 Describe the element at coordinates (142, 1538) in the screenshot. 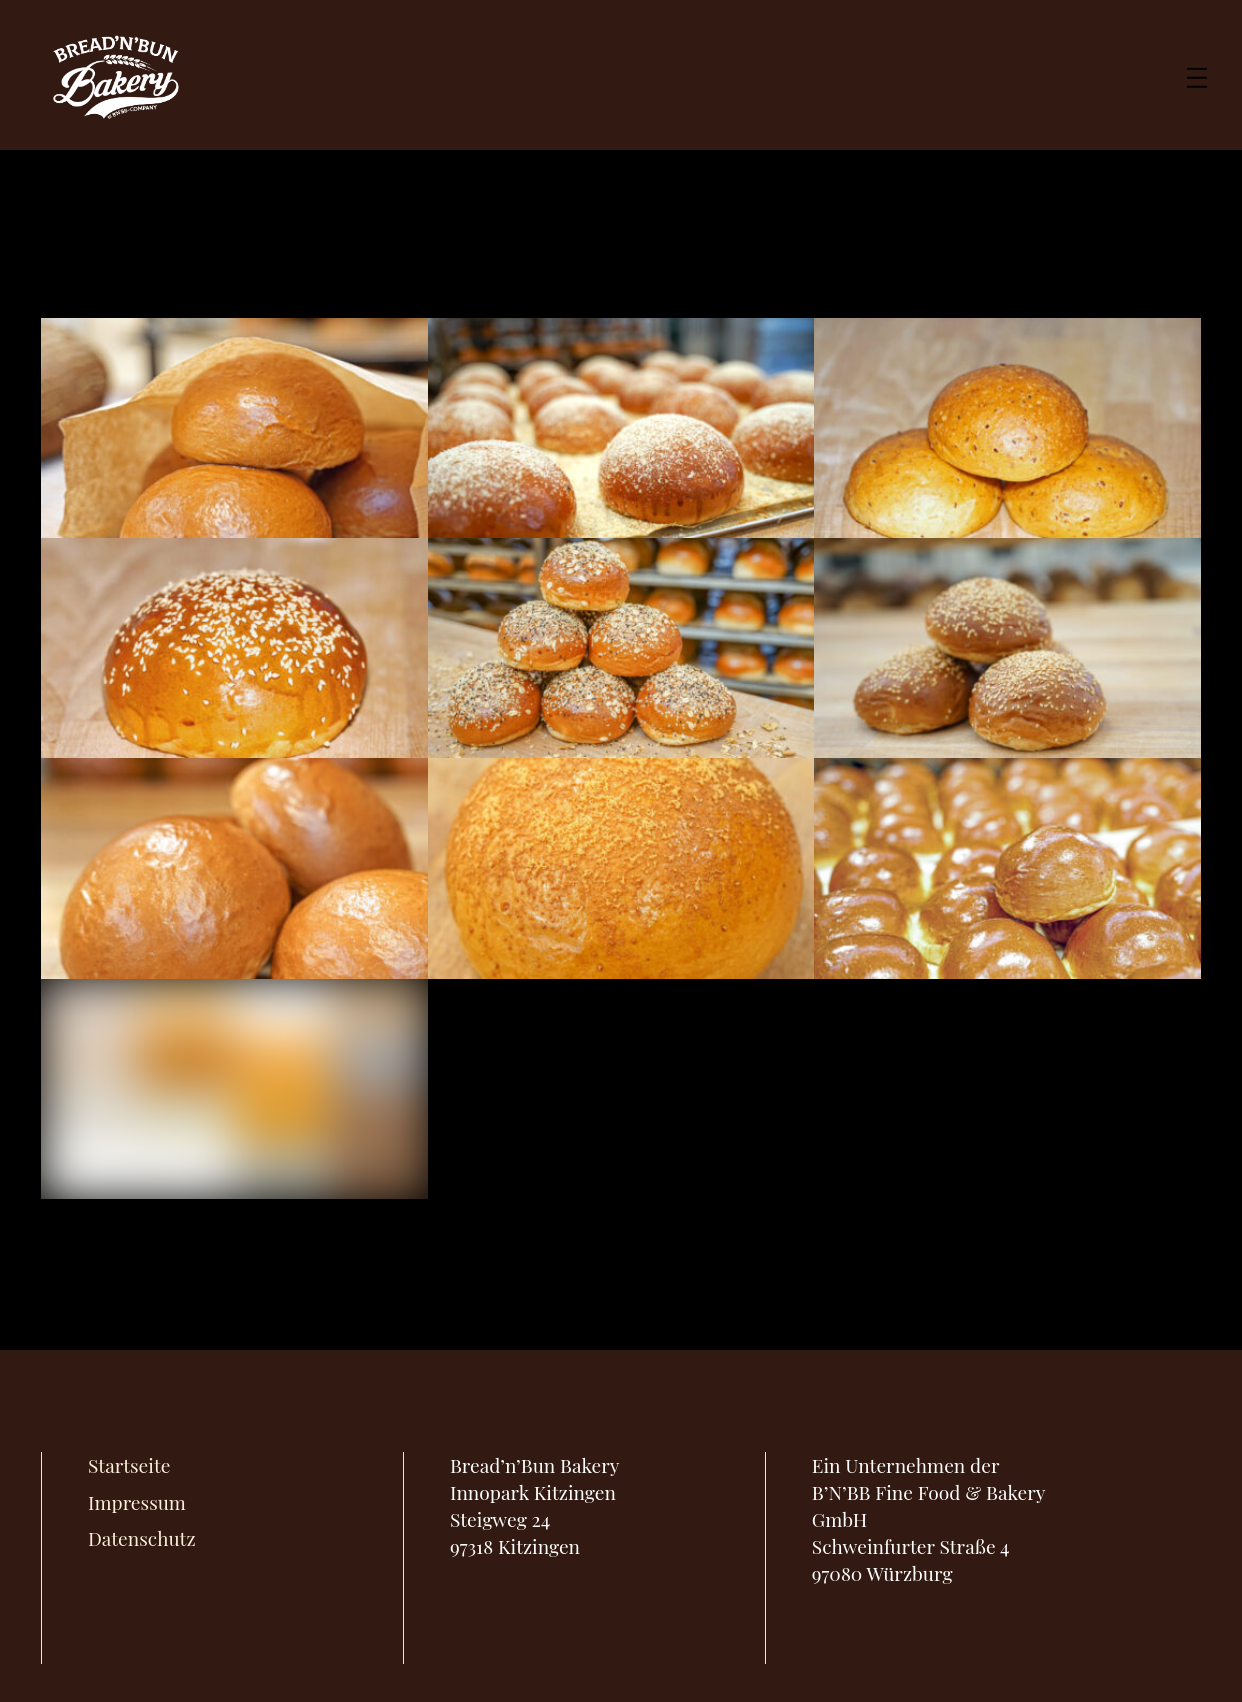

I see `Datenschutz` at that location.